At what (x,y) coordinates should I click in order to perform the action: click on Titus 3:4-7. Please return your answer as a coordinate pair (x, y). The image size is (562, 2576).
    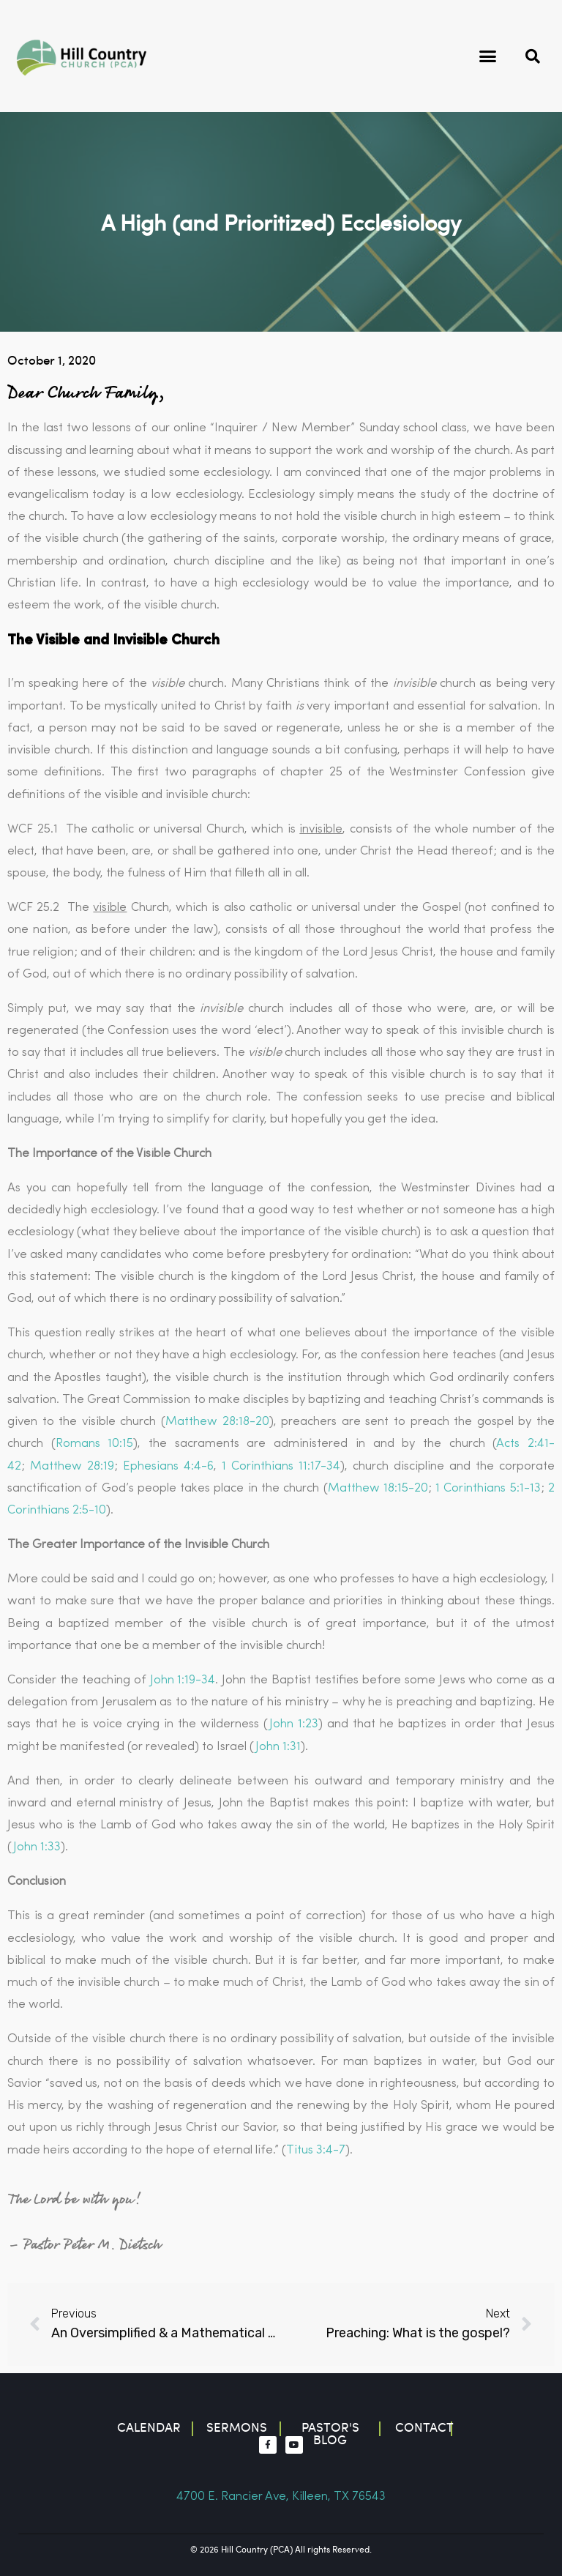
    Looking at the image, I should click on (315, 2150).